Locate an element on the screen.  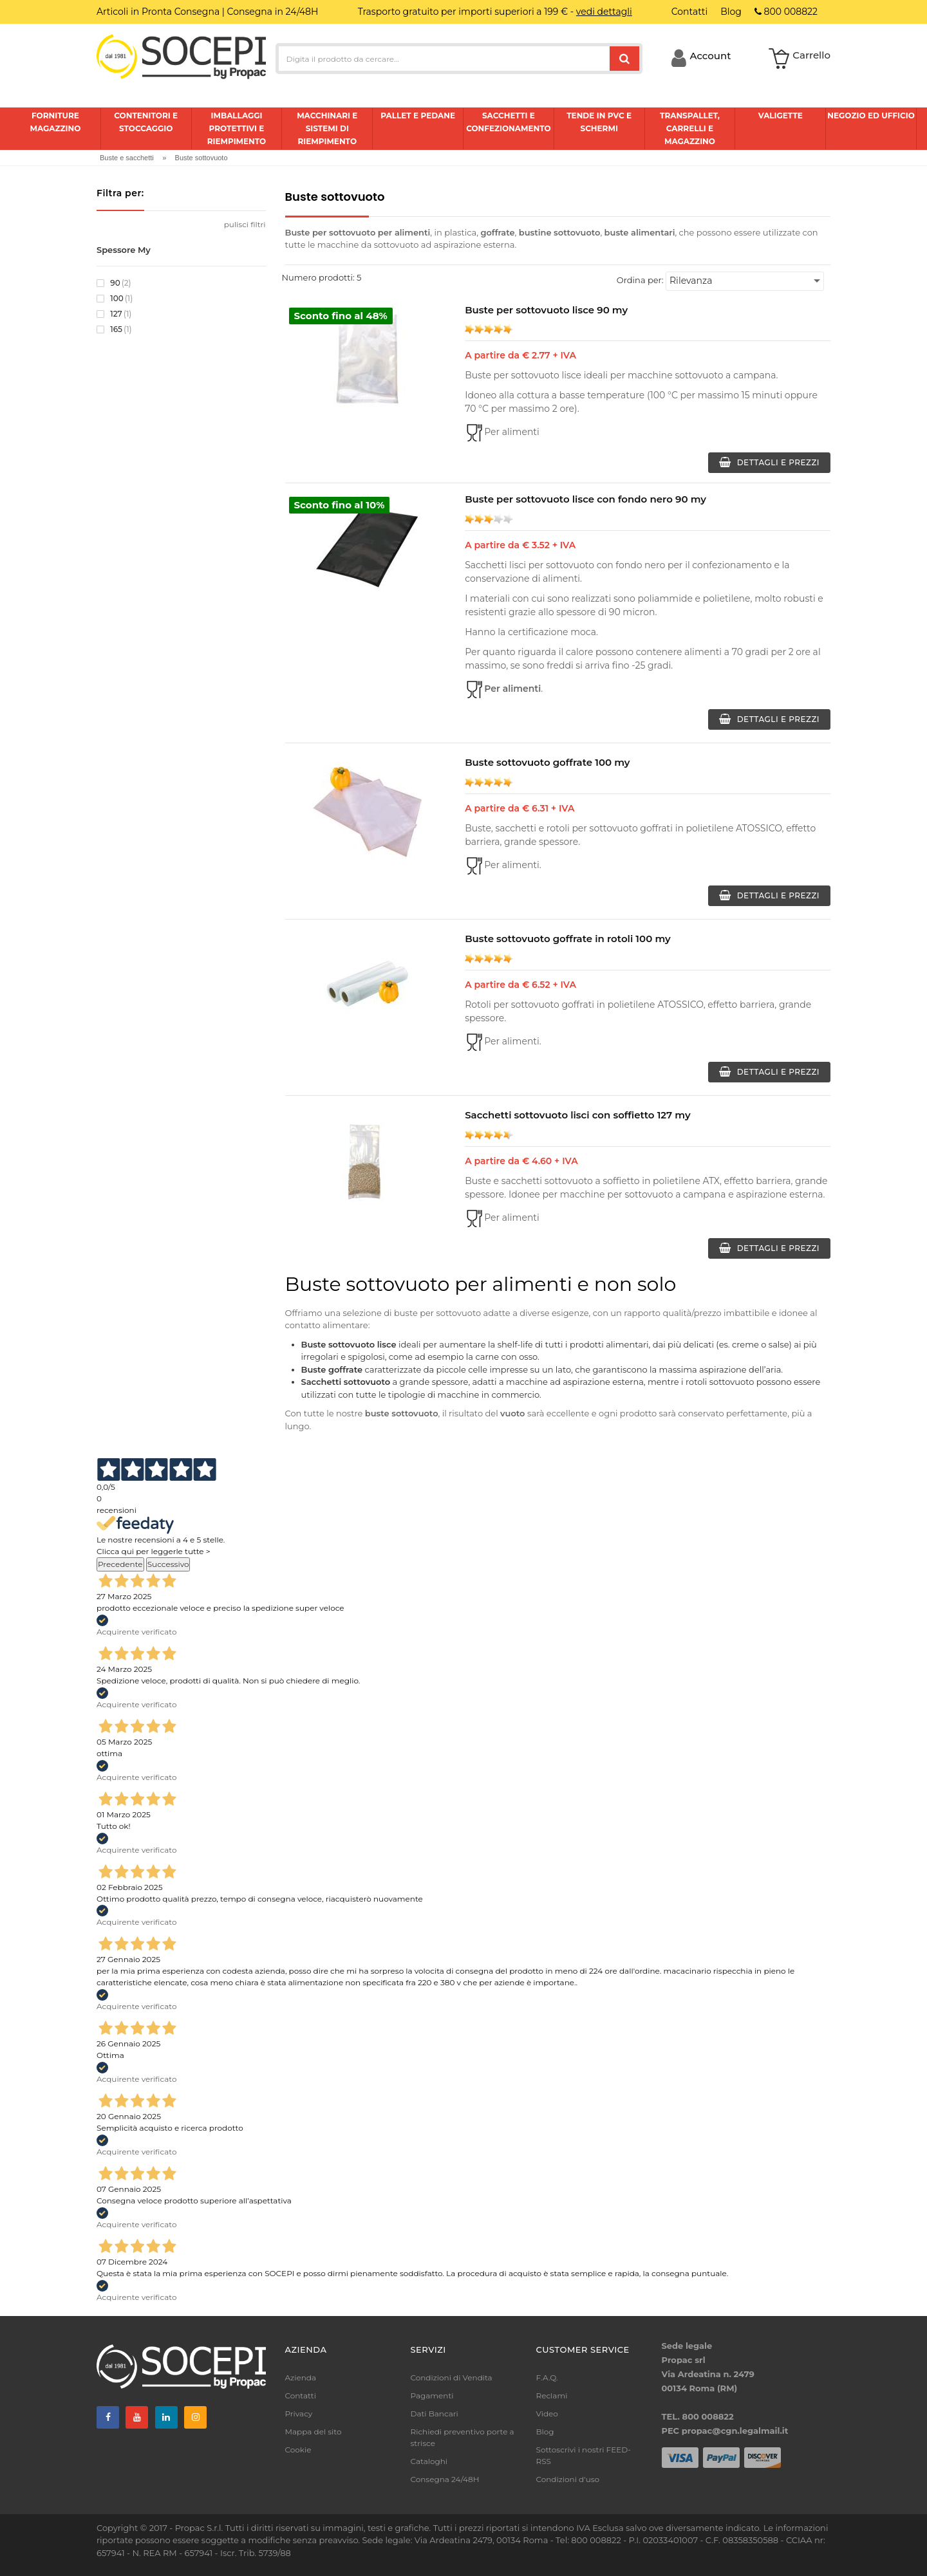
Contatti is located at coordinates (300, 2395).